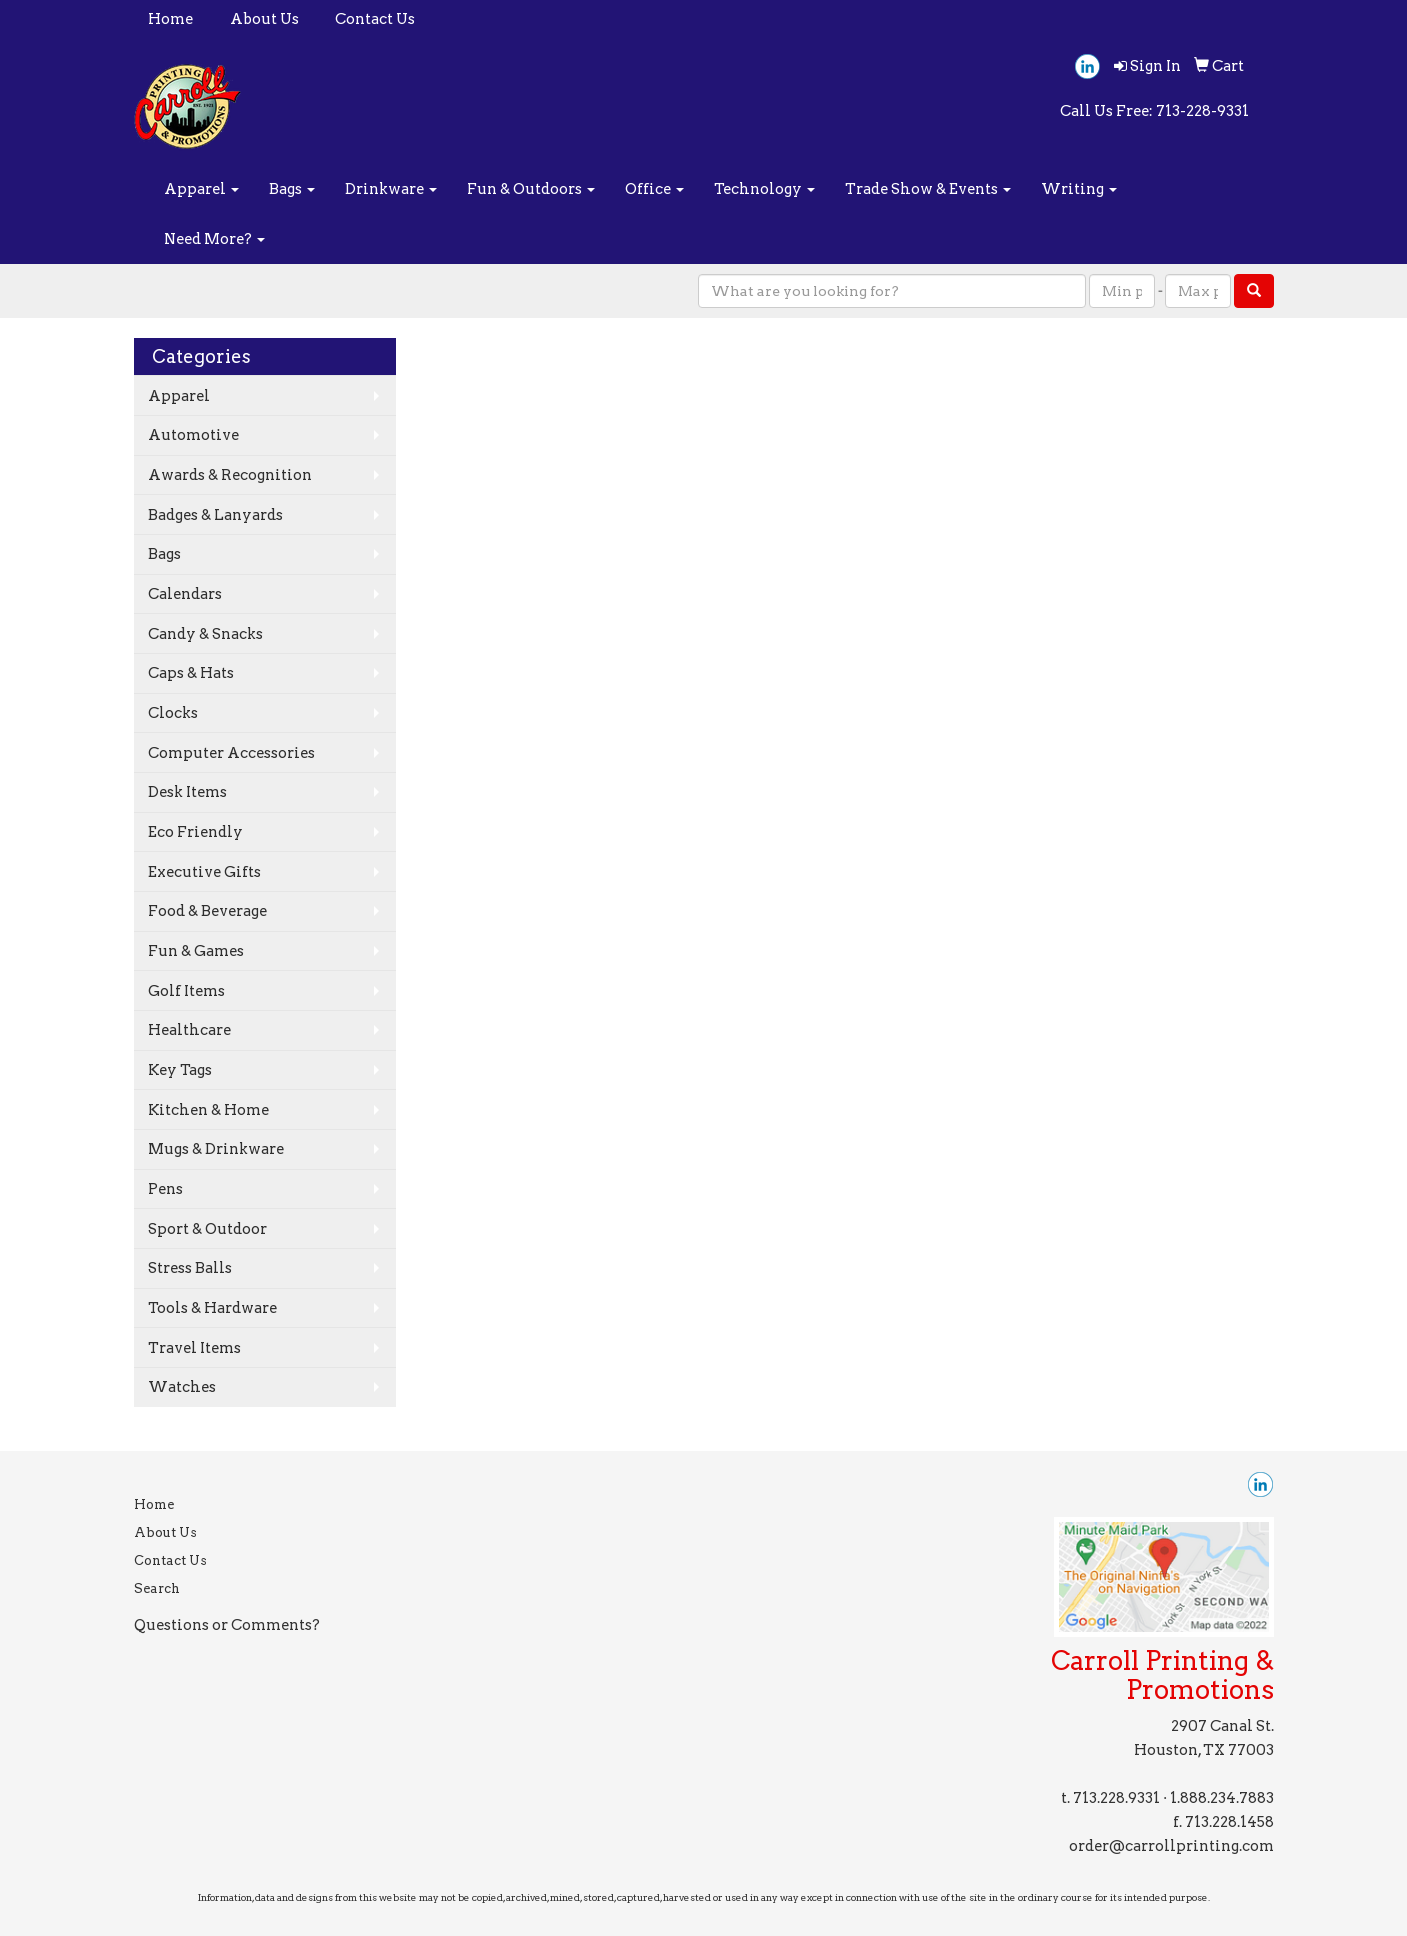 This screenshot has height=1936, width=1407. I want to click on Key Tags, so click(180, 1070).